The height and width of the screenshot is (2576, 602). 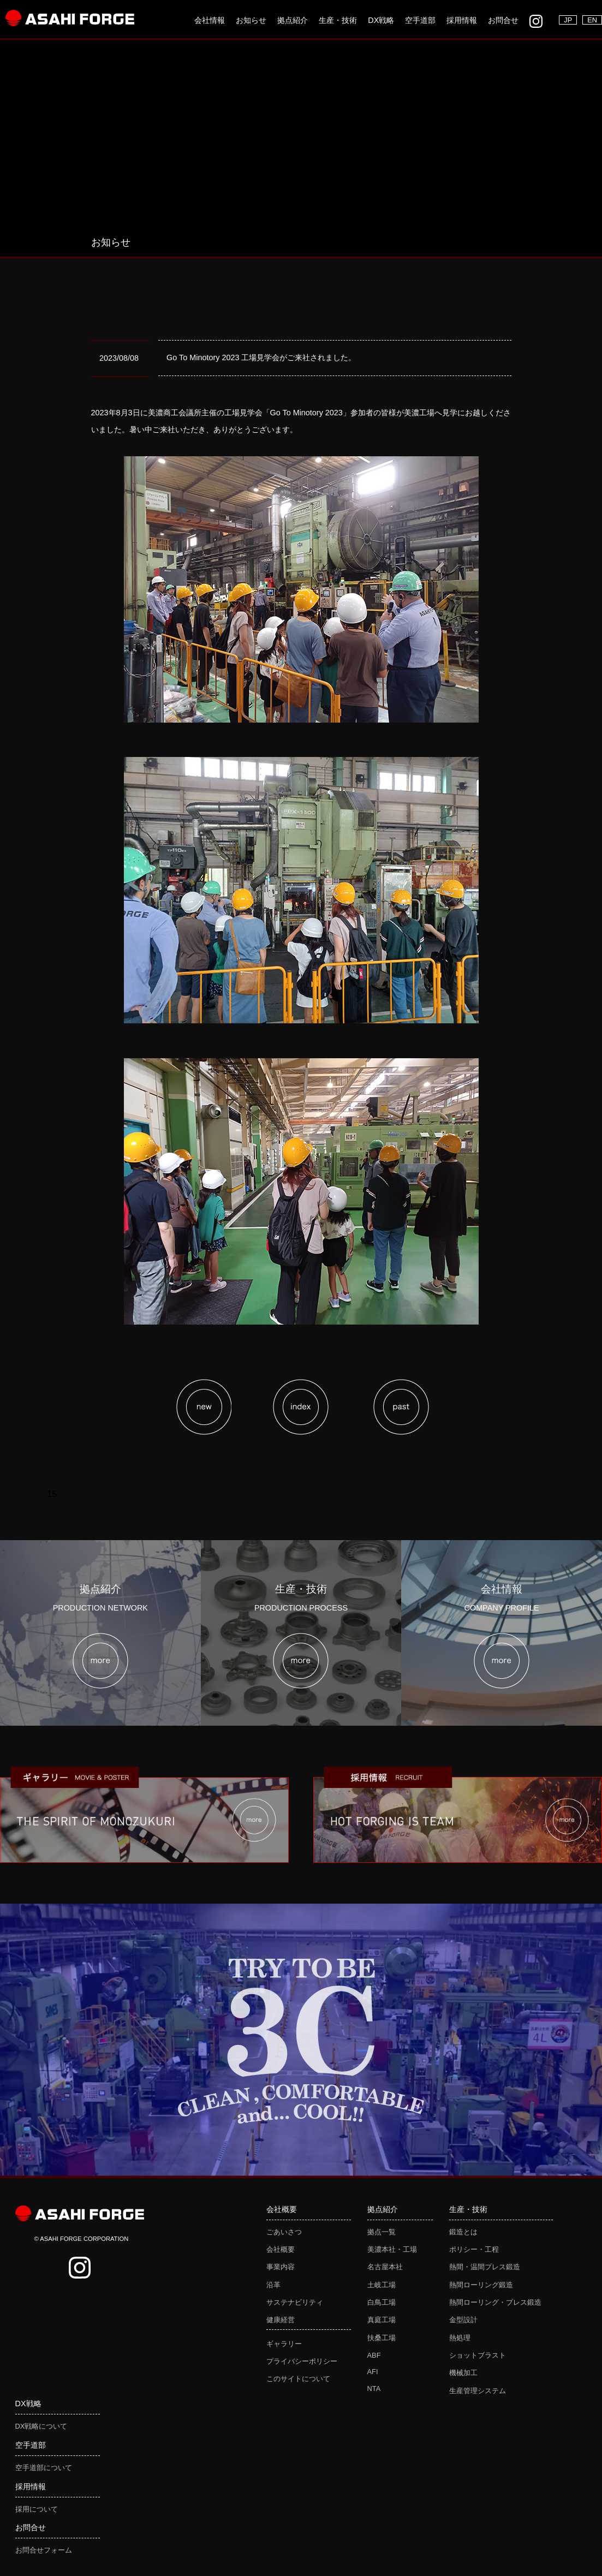 What do you see at coordinates (481, 2285) in the screenshot?
I see `熱間ローリング鍛造` at bounding box center [481, 2285].